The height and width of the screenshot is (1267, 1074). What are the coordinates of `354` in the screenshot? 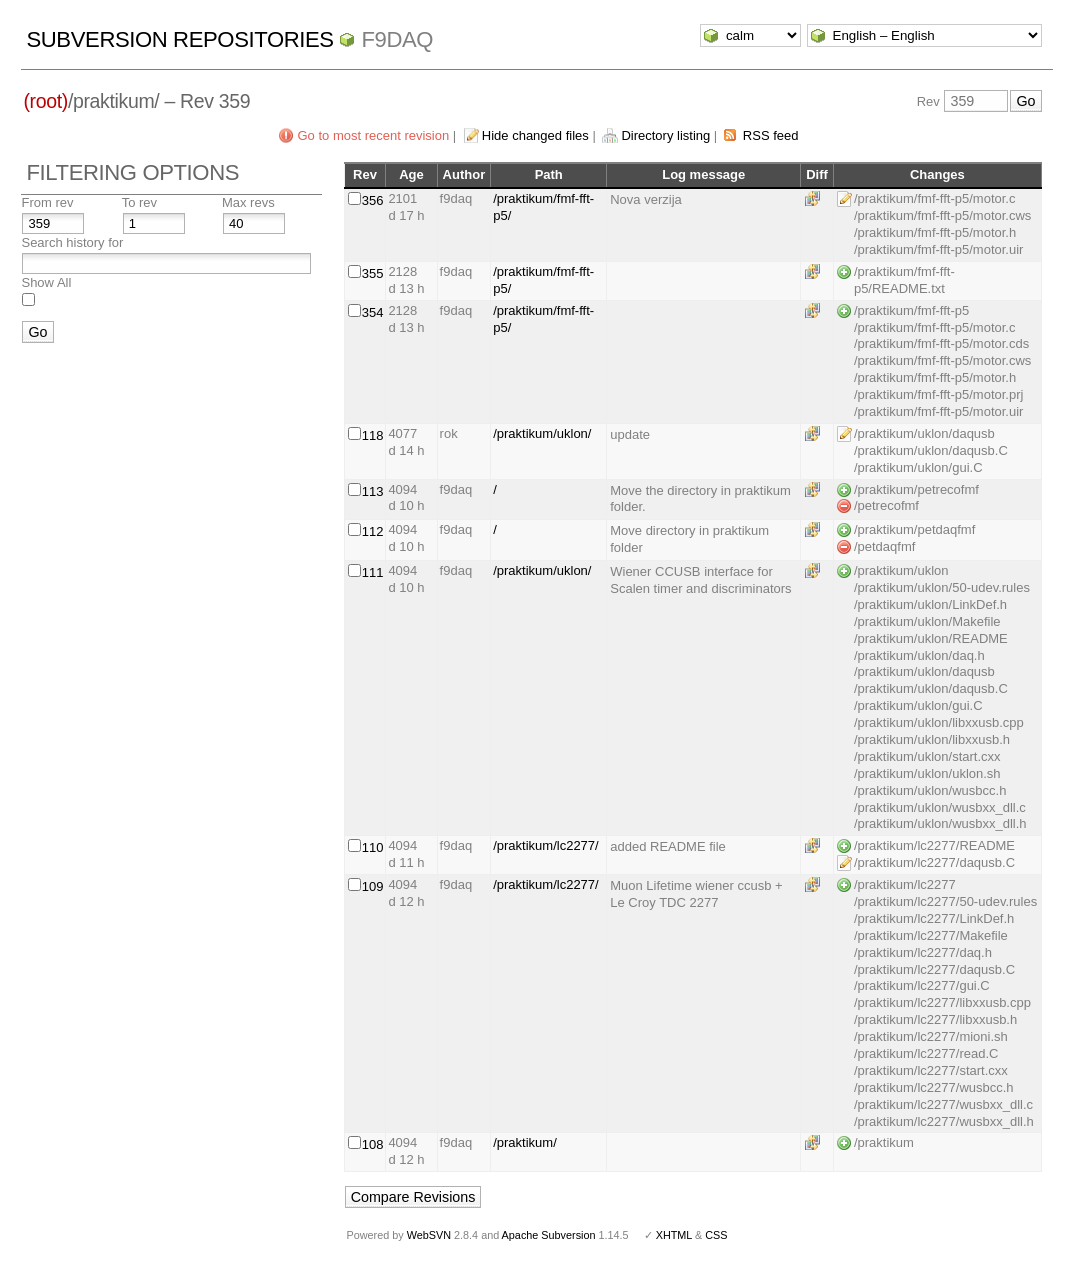 It's located at (373, 312).